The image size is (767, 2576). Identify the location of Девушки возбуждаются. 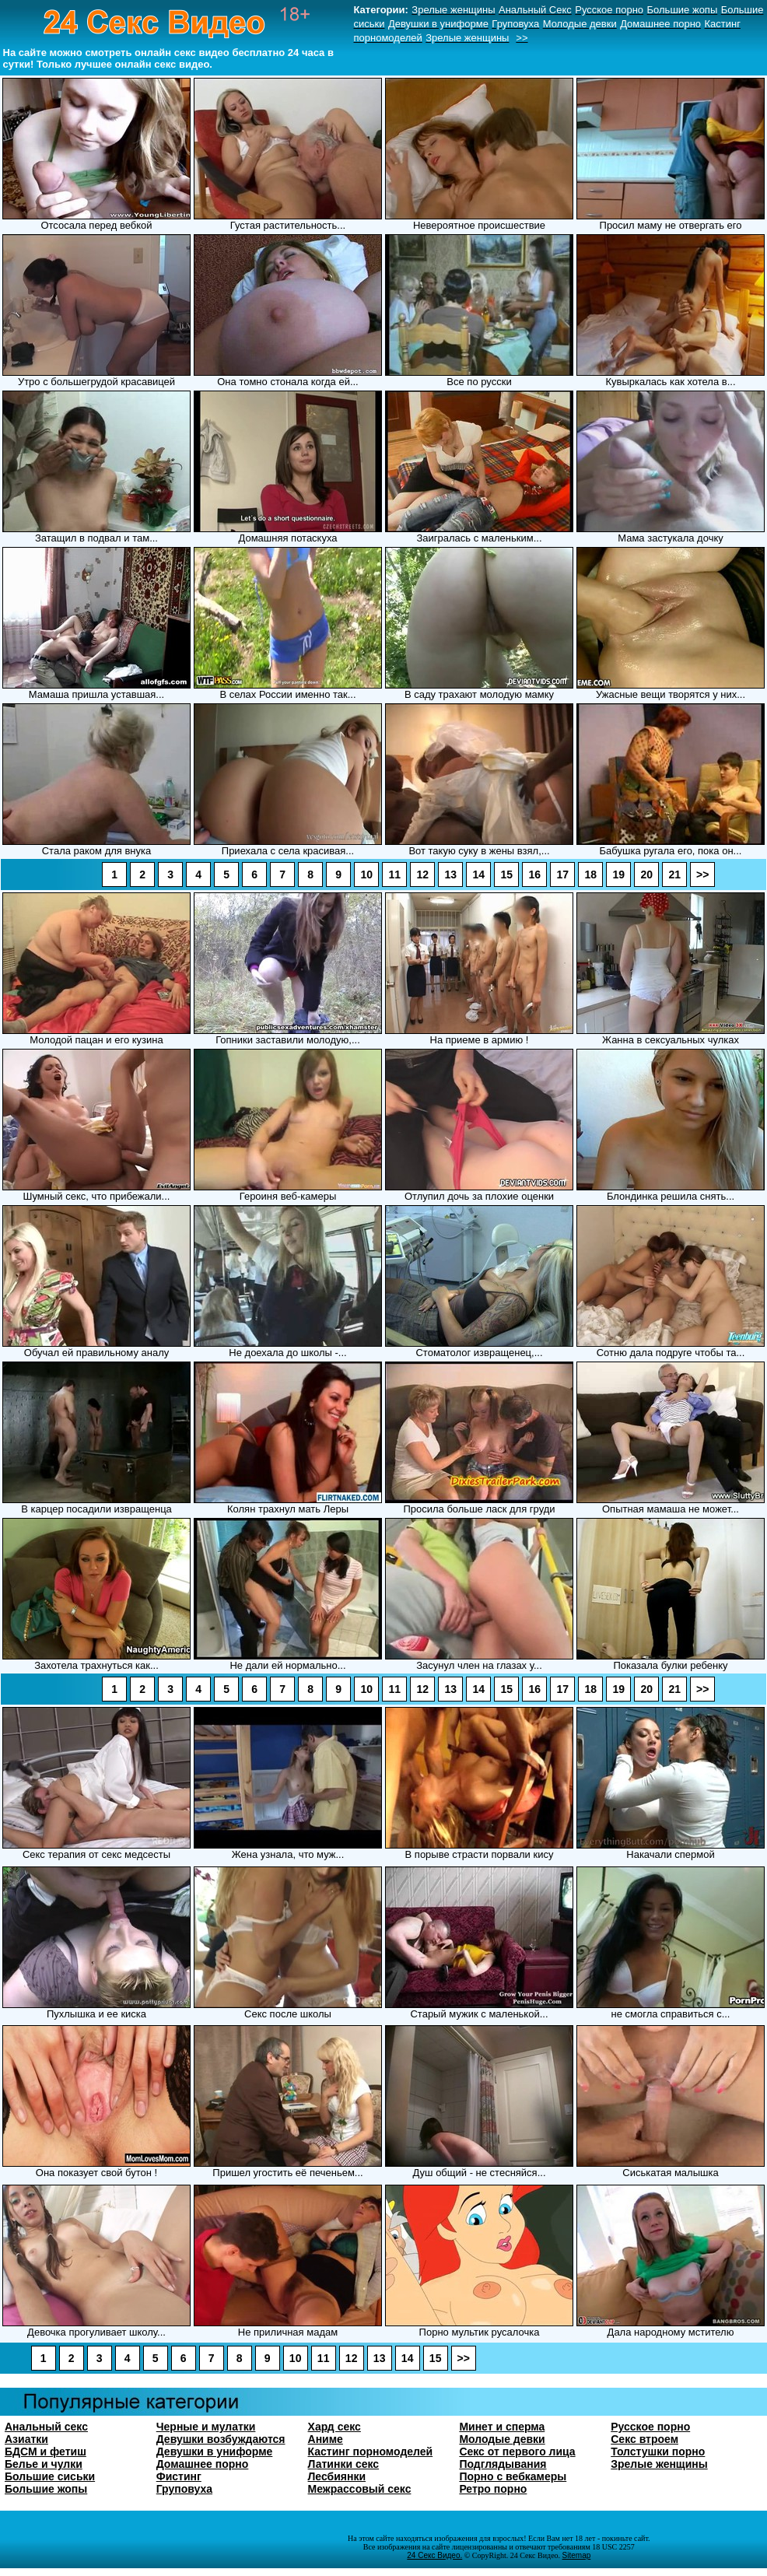
(220, 2439).